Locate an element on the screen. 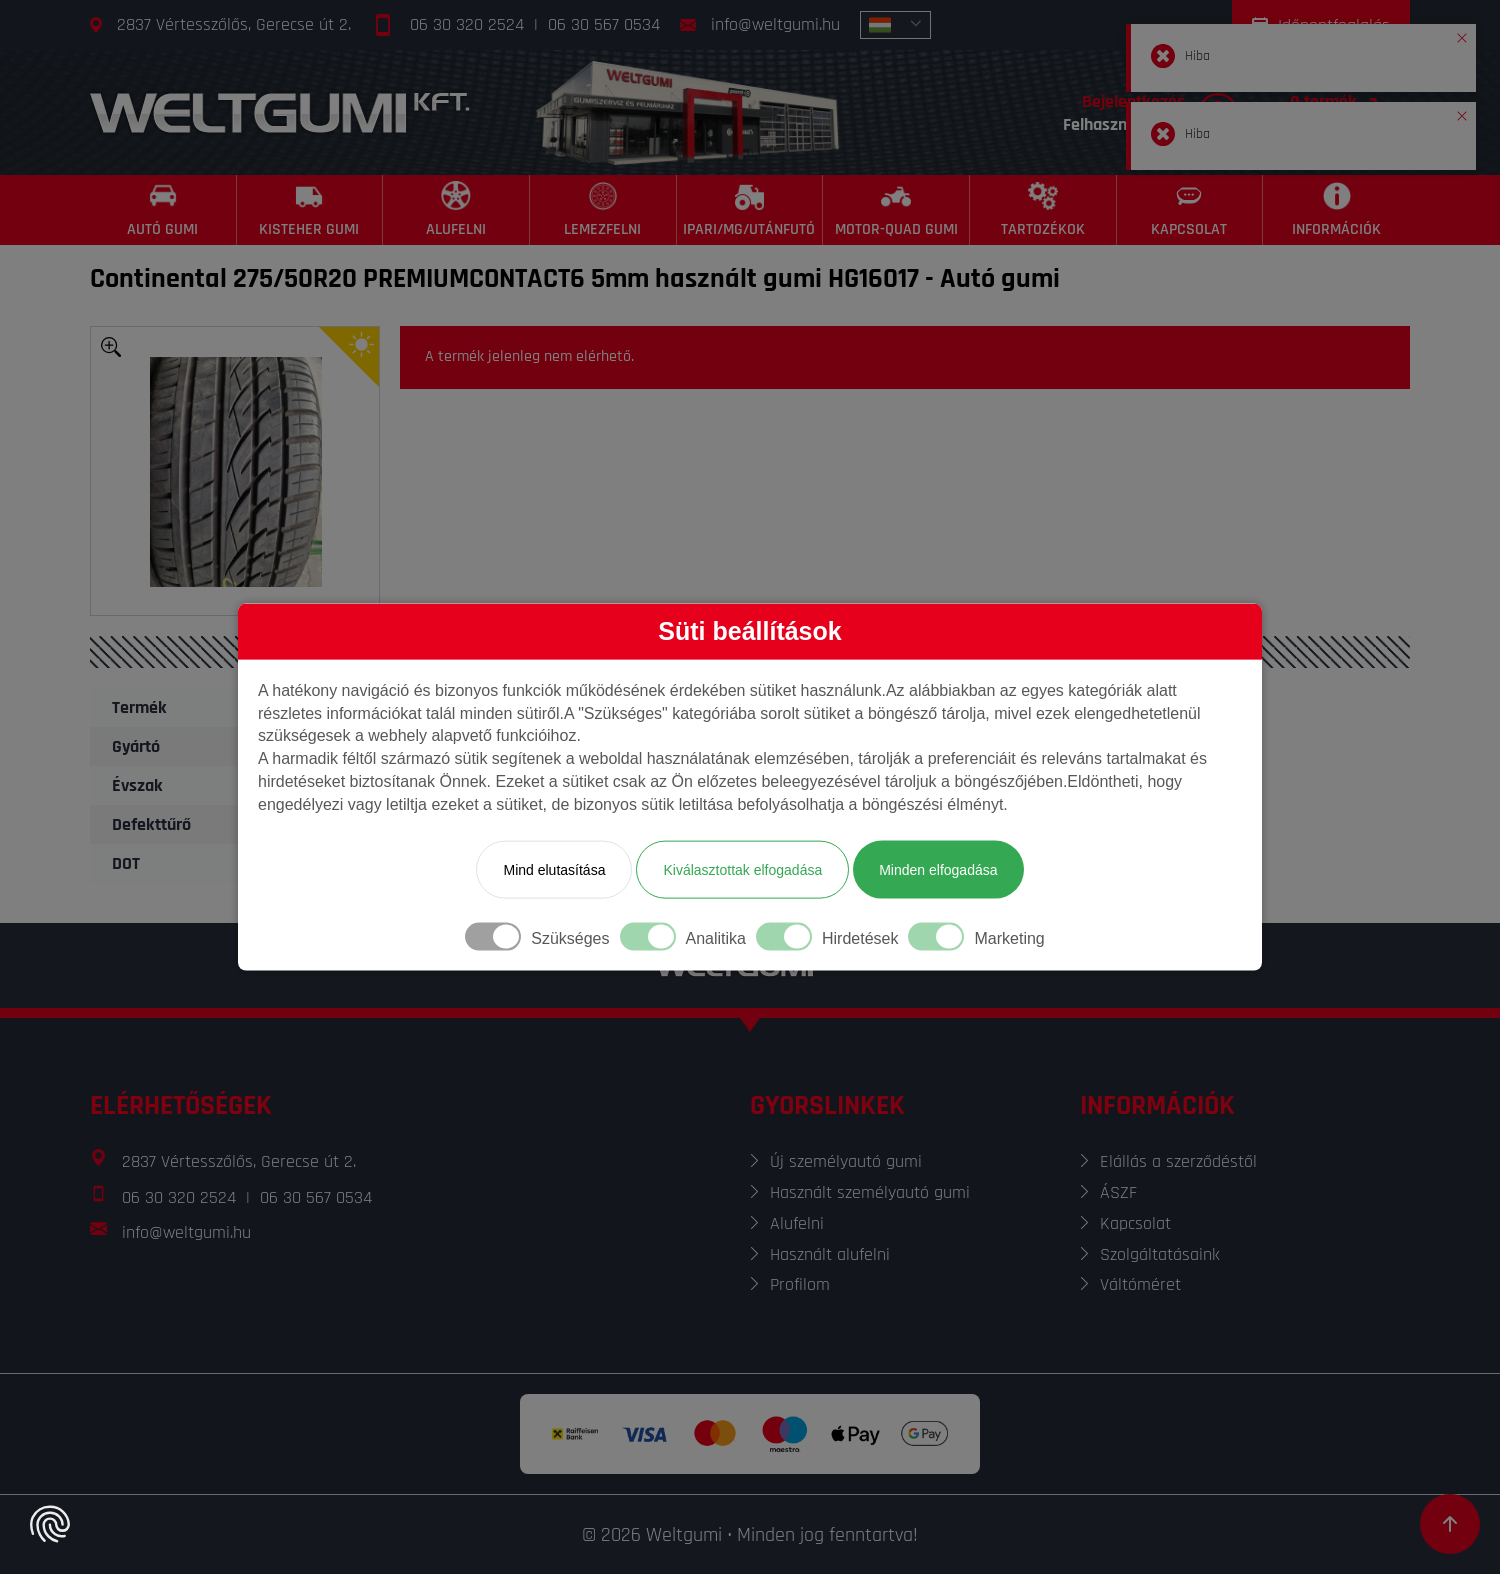 The width and height of the screenshot is (1500, 1574). Profilom is located at coordinates (800, 1284).